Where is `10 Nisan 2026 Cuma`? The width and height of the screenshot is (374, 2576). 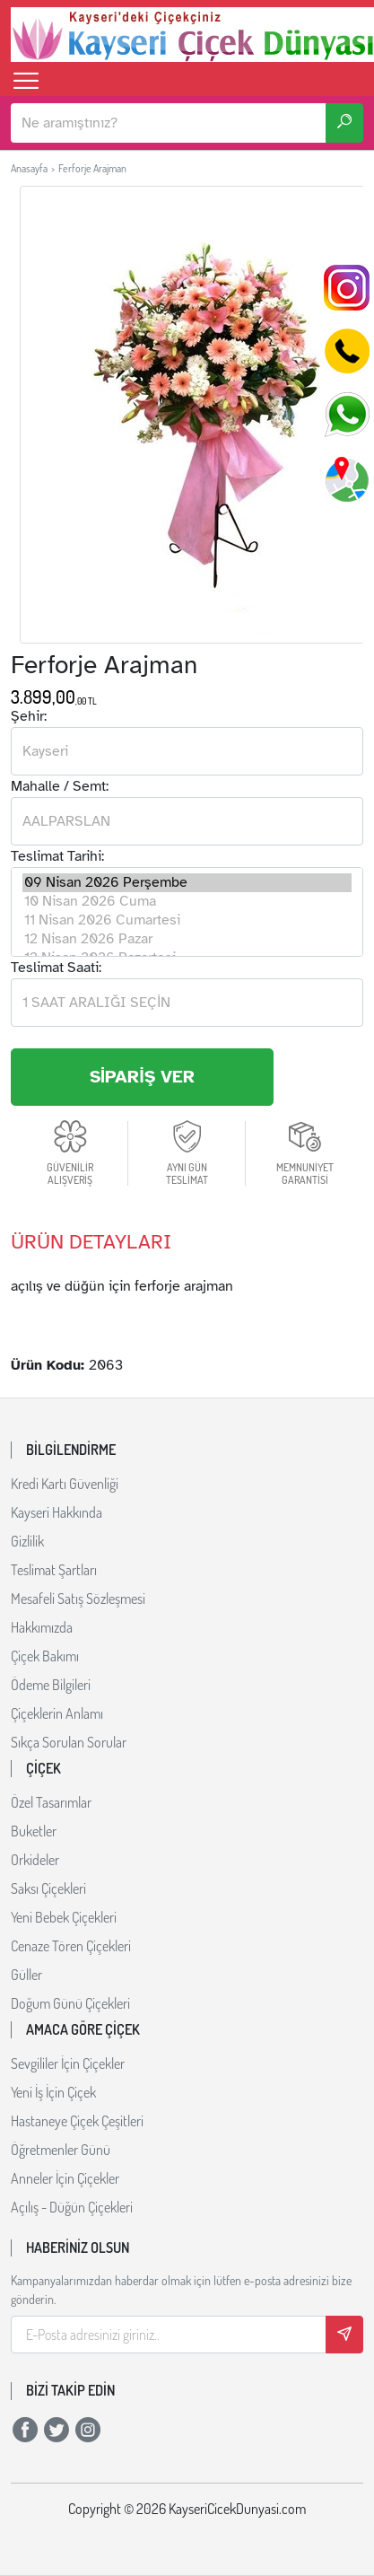
10 Nisan 2026 Cuma is located at coordinates (187, 901).